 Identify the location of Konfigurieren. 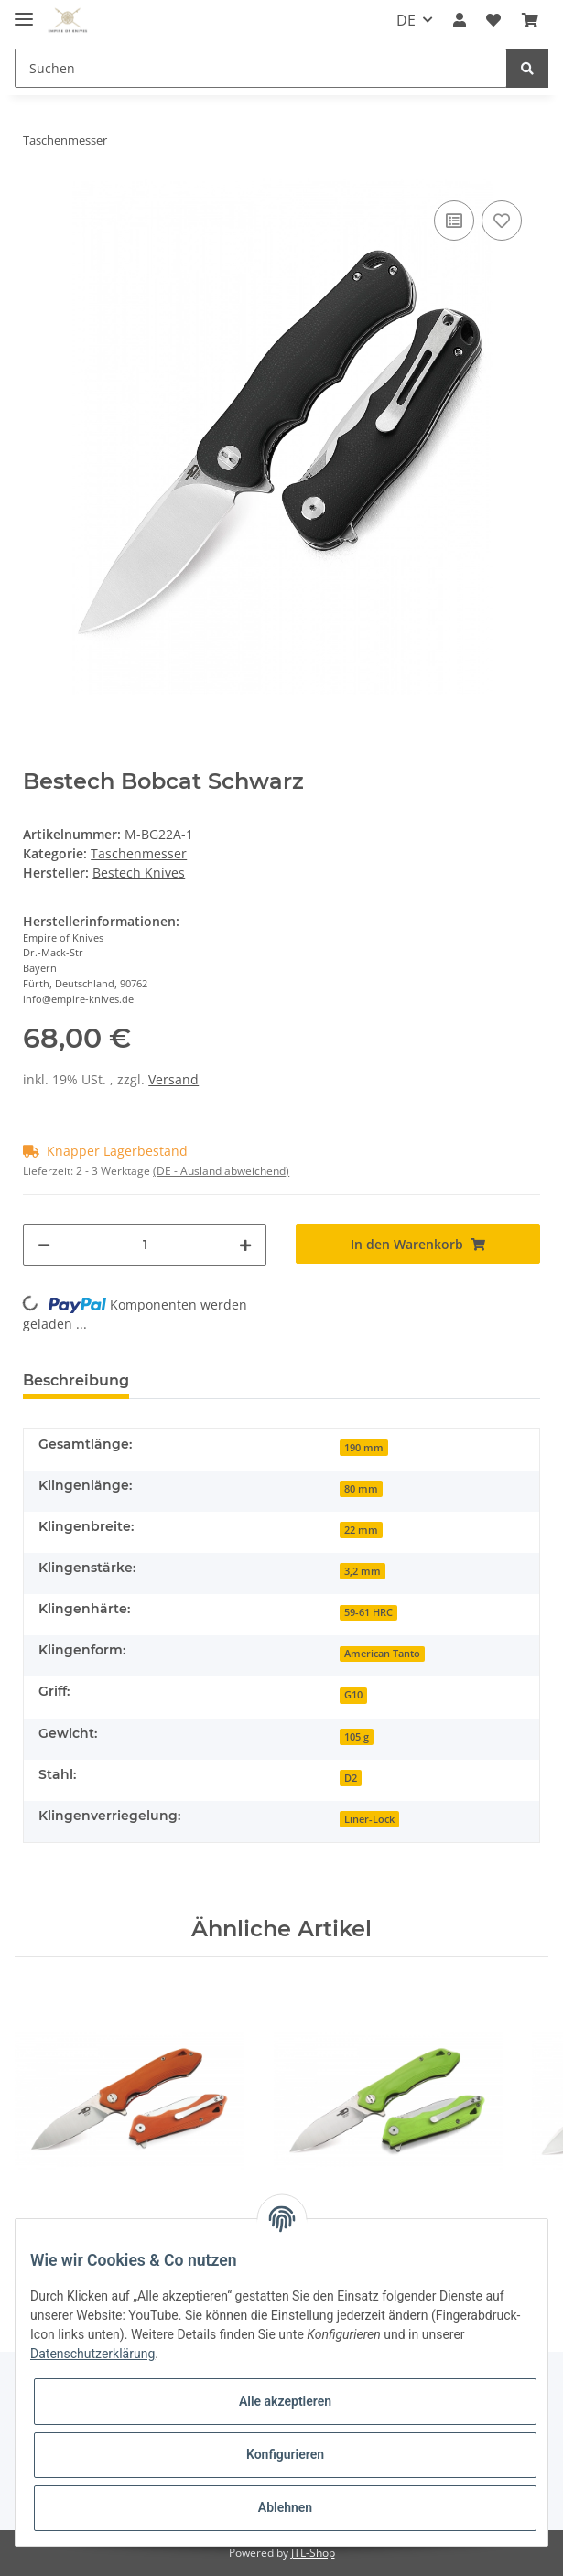
(285, 2454).